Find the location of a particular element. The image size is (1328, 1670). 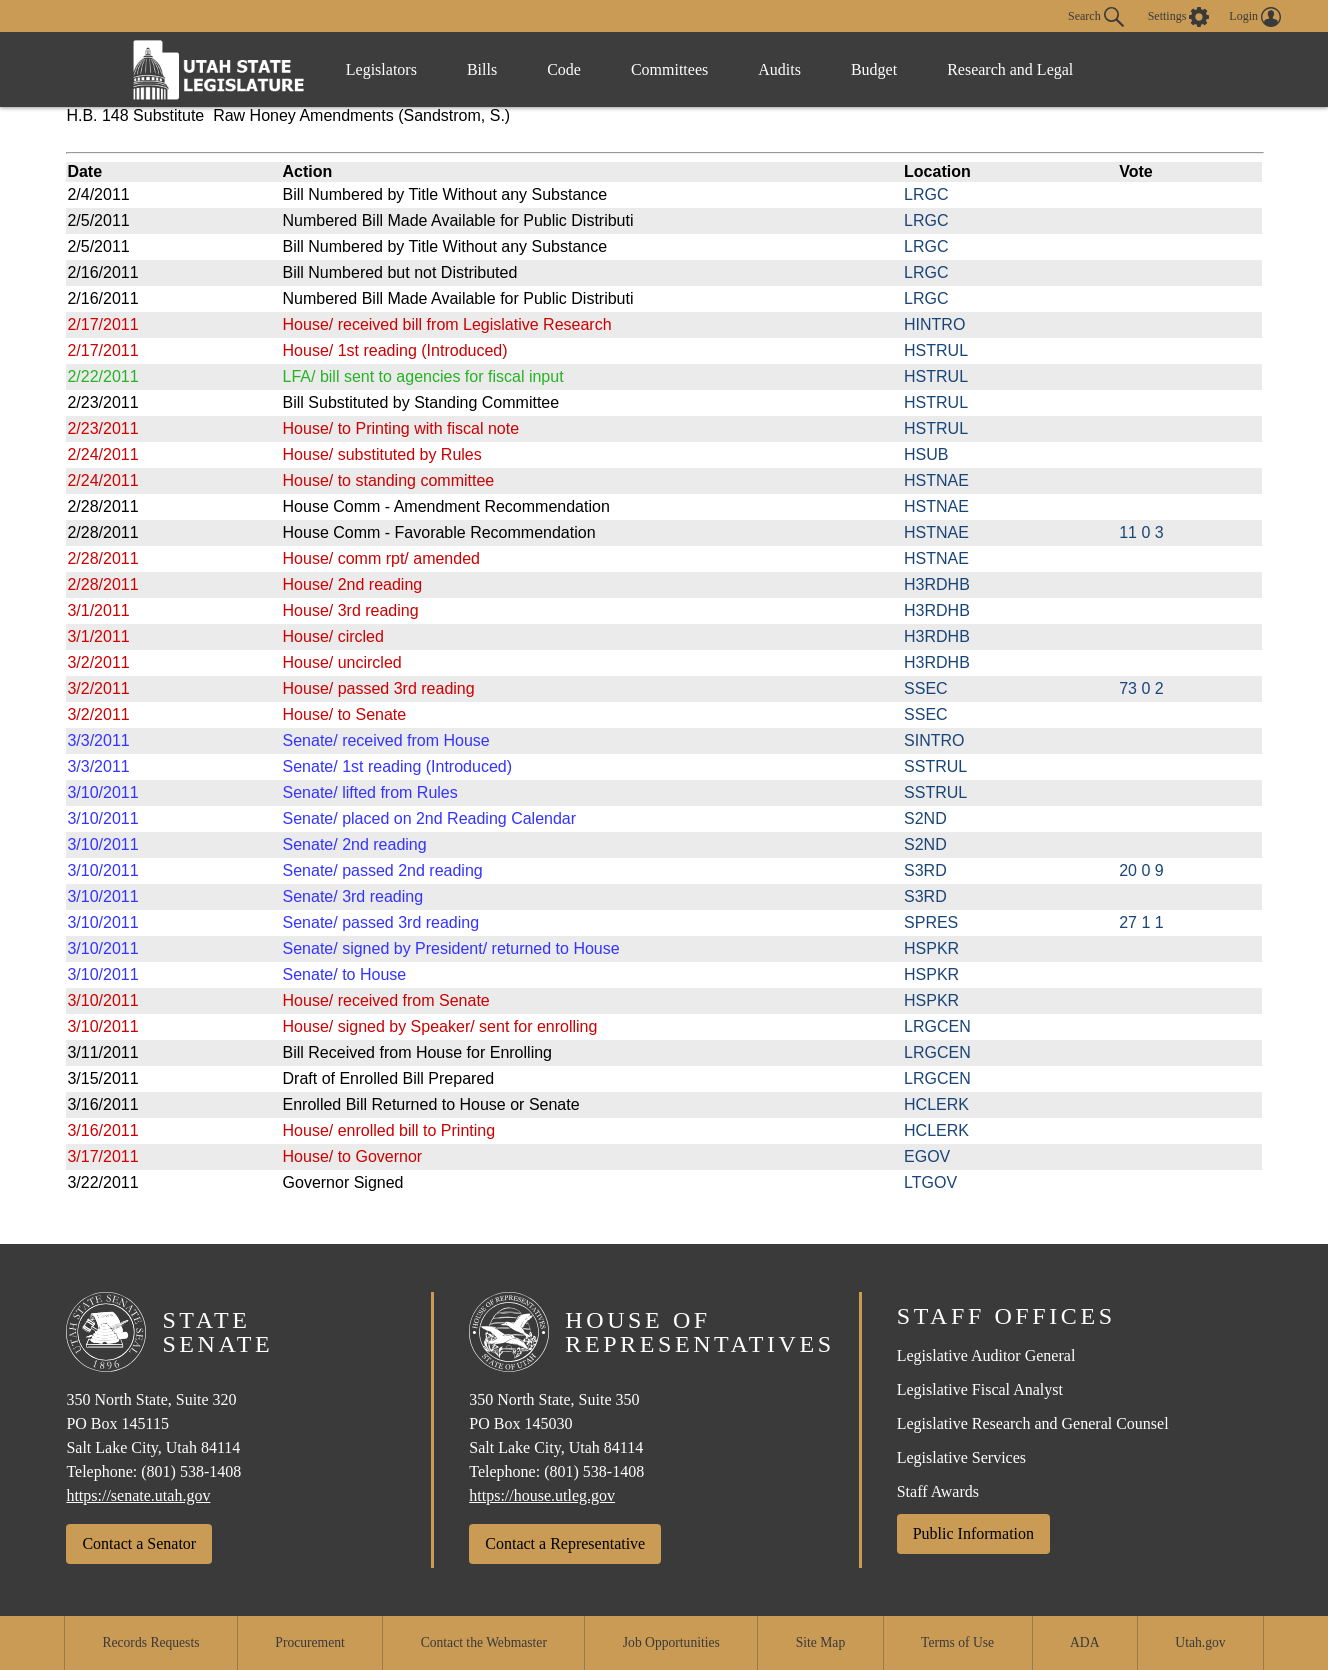

Research and Legal is located at coordinates (1010, 69).